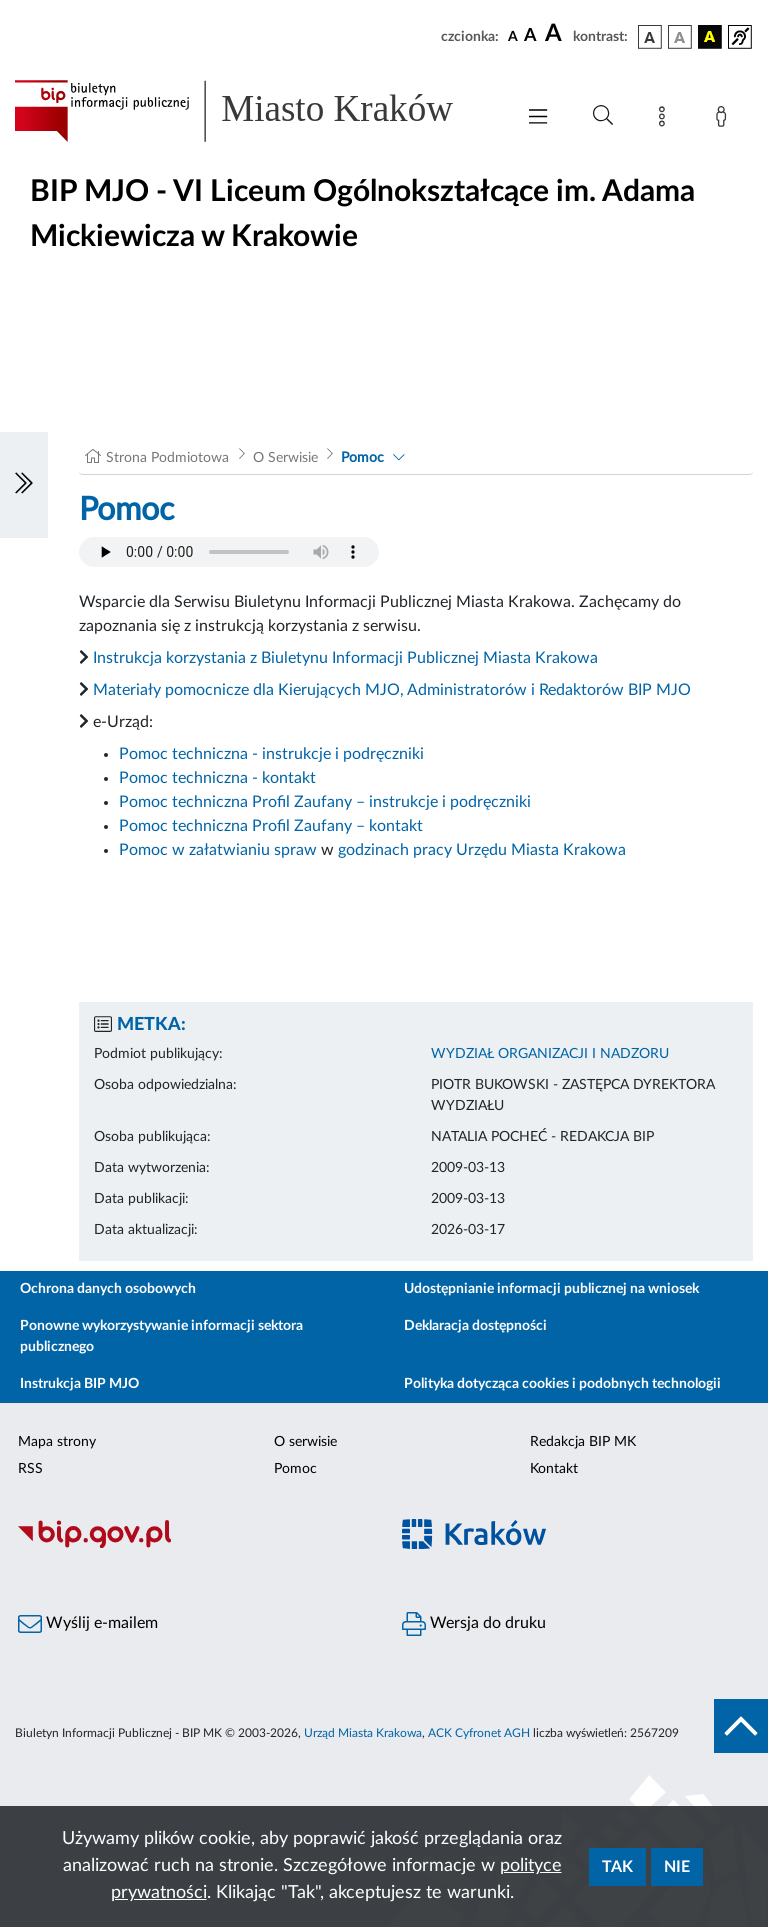 The image size is (768, 1927). I want to click on godzinach pracy Urzędu Miasta Krakowa, so click(482, 850).